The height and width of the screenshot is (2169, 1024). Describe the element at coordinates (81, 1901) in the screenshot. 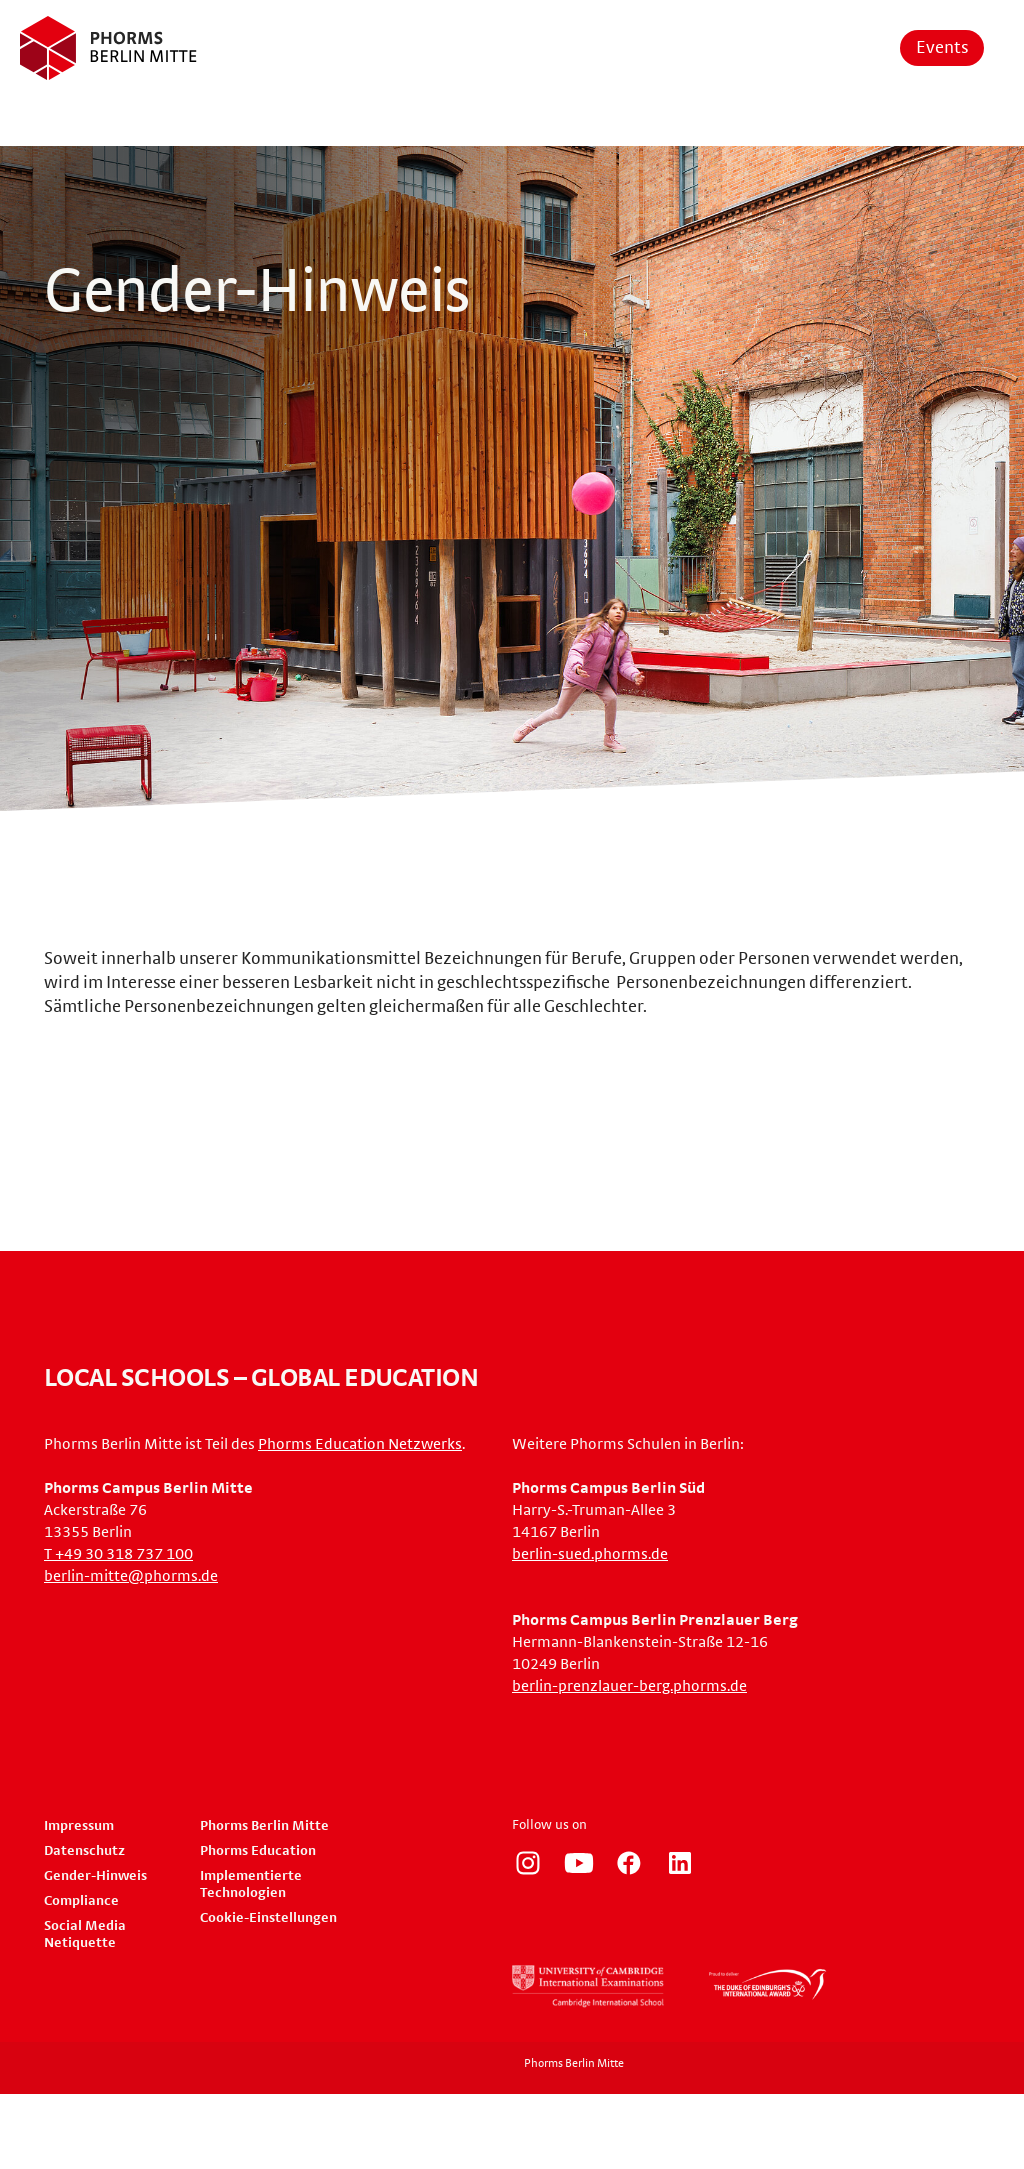

I see `Compliance` at that location.